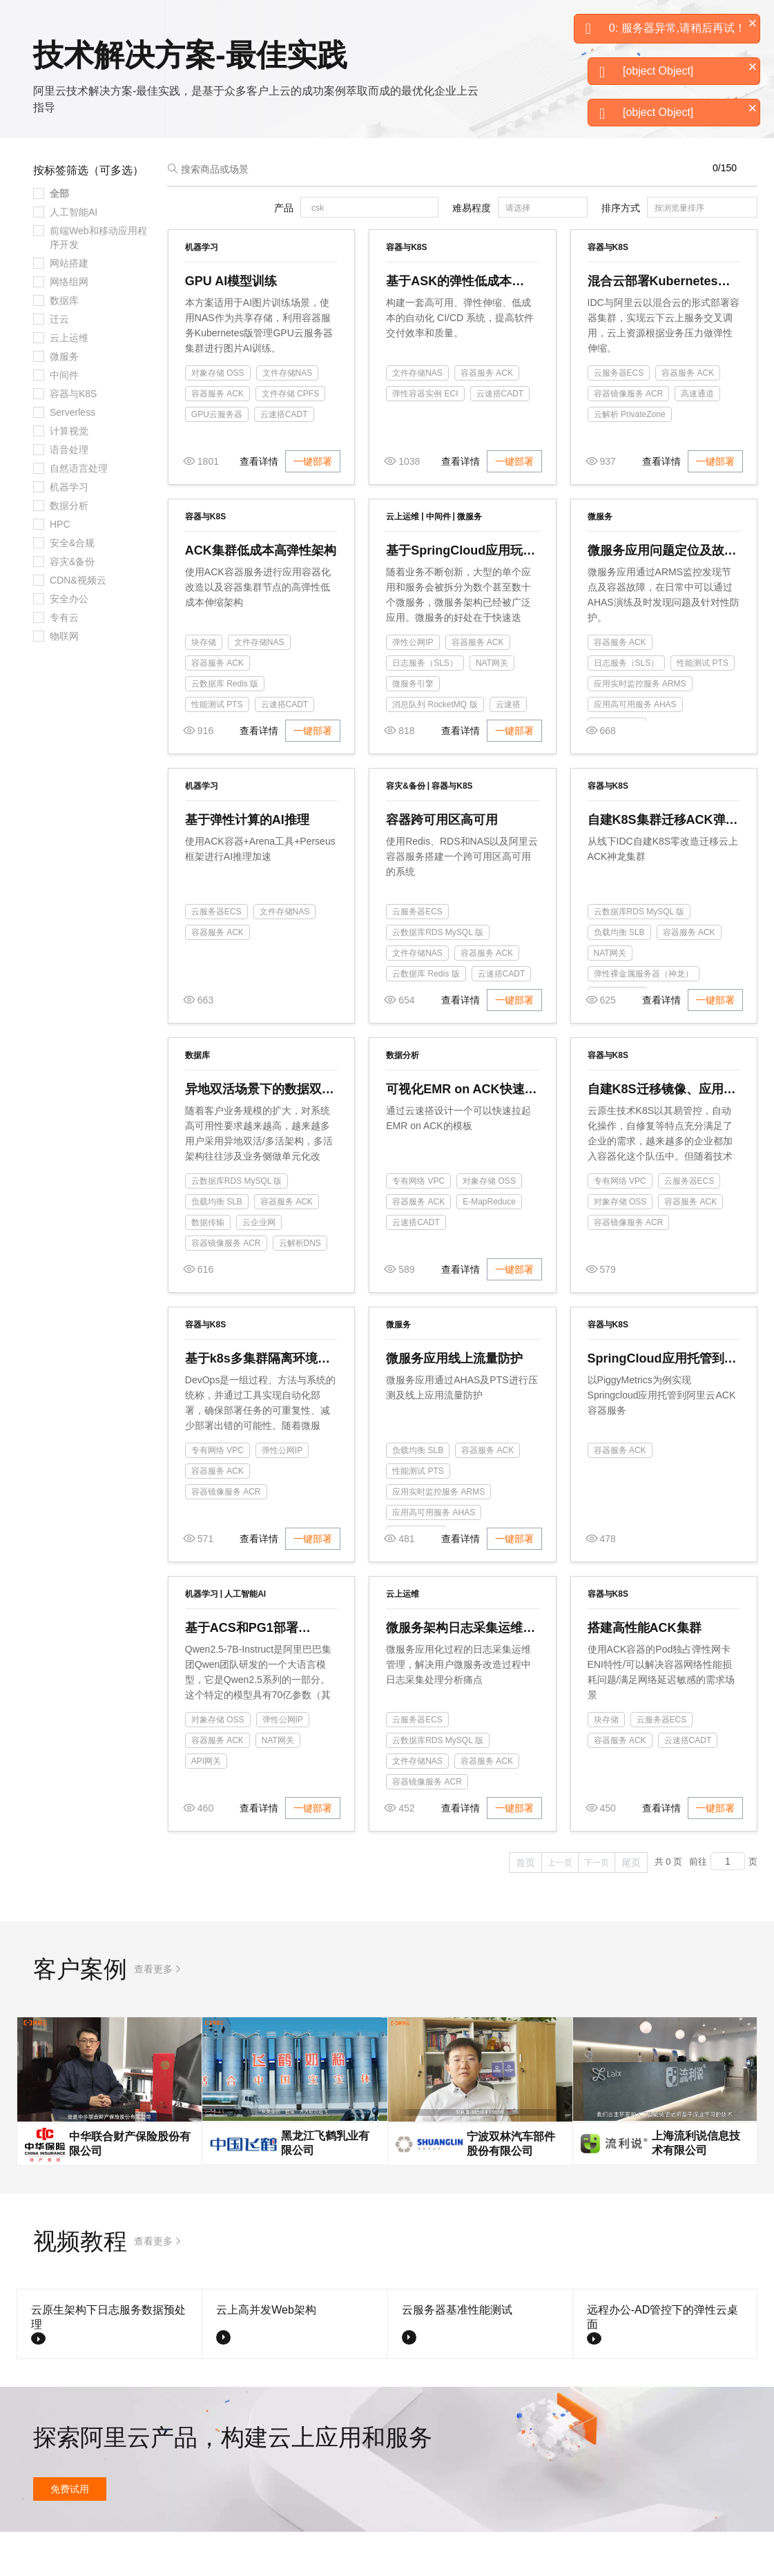 The height and width of the screenshot is (2576, 774). What do you see at coordinates (492, 707) in the screenshot?
I see `NAT网关` at bounding box center [492, 707].